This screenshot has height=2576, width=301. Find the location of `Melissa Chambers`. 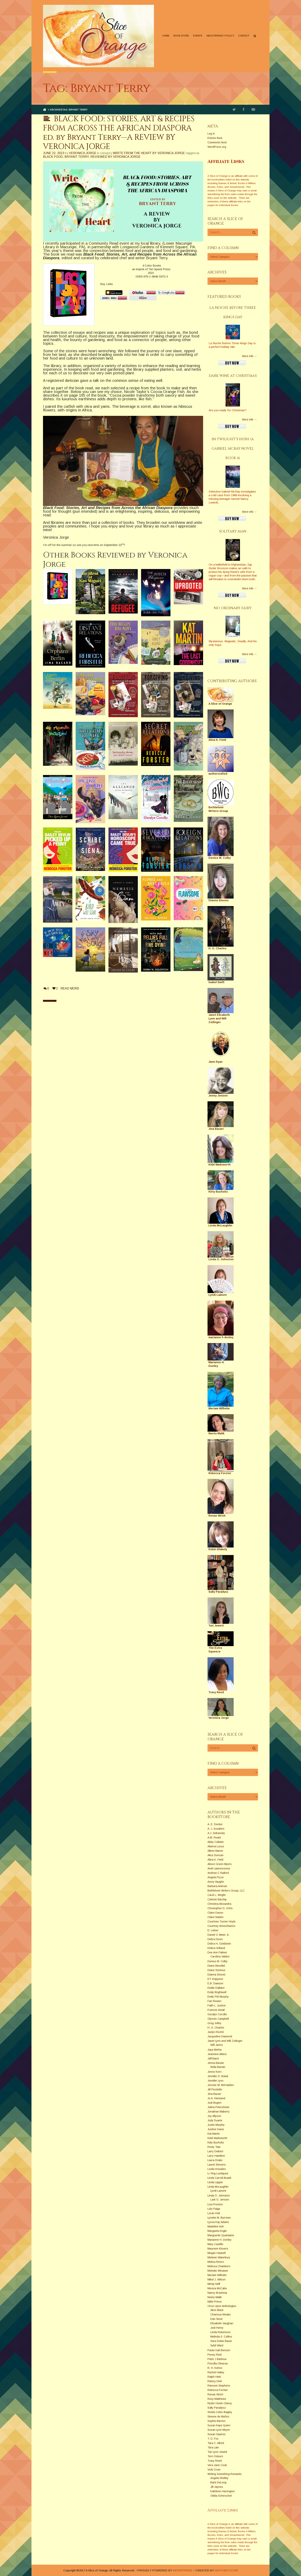

Melissa Chambers is located at coordinates (219, 2266).